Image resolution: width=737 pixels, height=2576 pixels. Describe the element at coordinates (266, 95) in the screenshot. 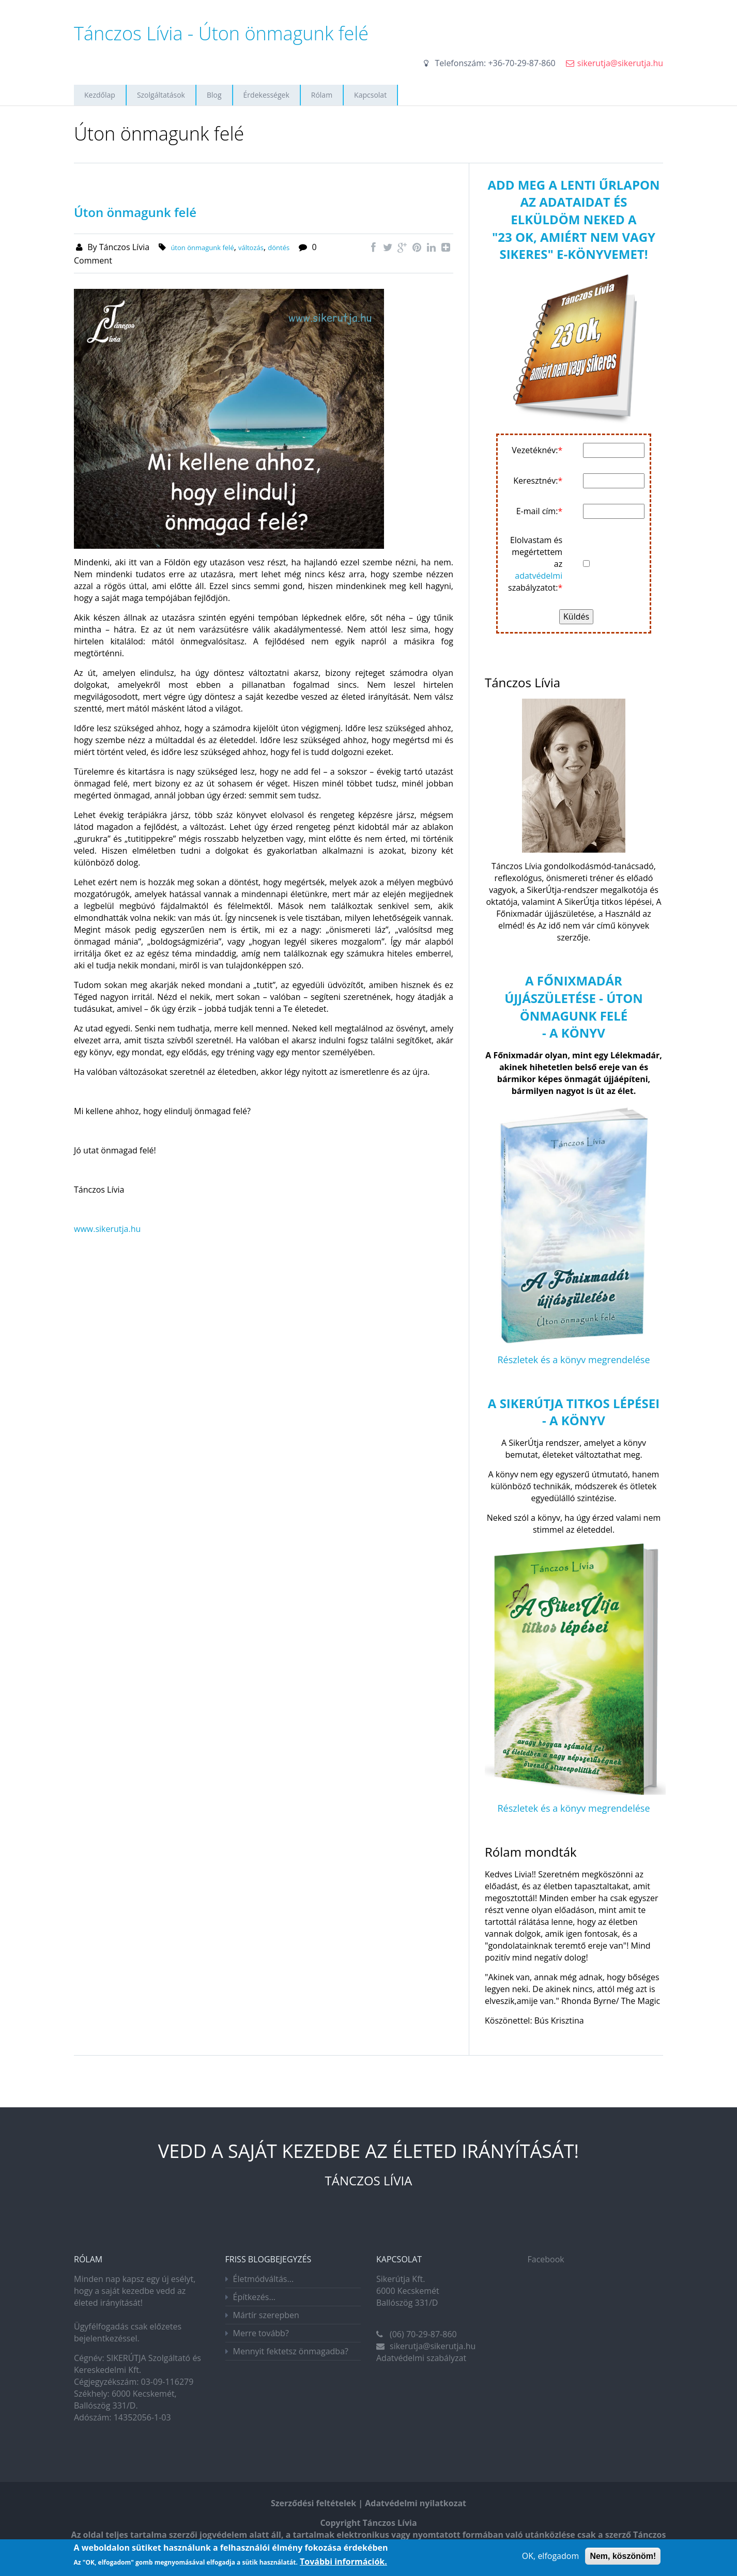

I see `Érdekességek` at that location.